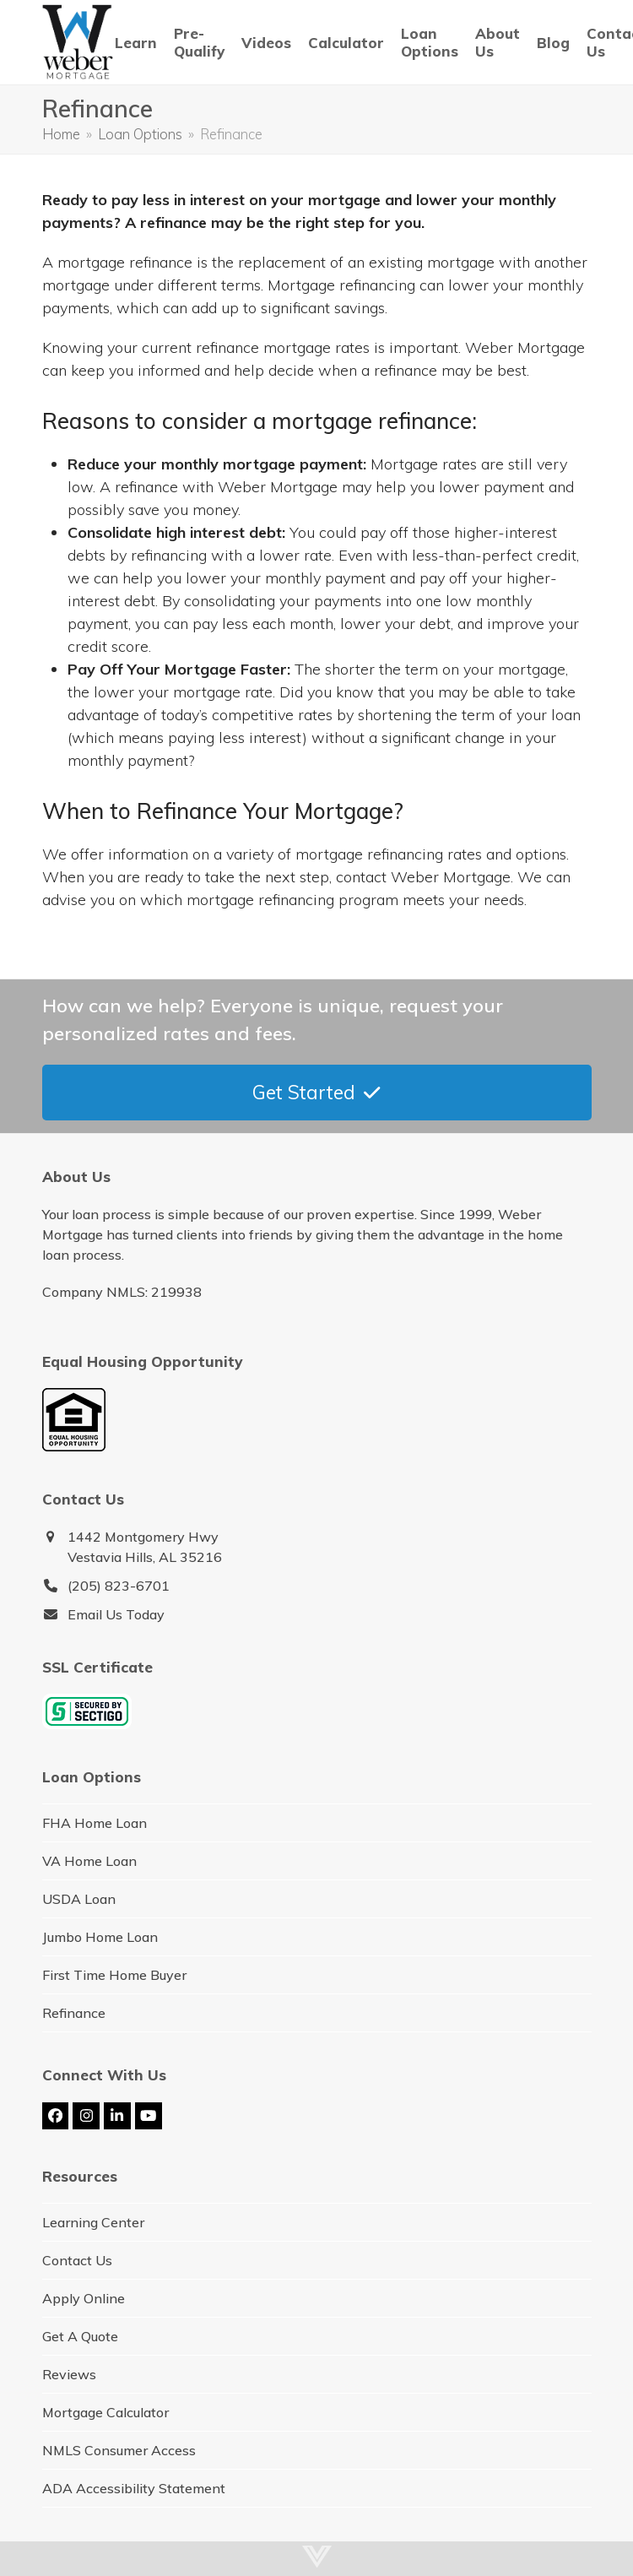 Image resolution: width=633 pixels, height=2576 pixels. What do you see at coordinates (119, 1585) in the screenshot?
I see `(205) 823-6701` at bounding box center [119, 1585].